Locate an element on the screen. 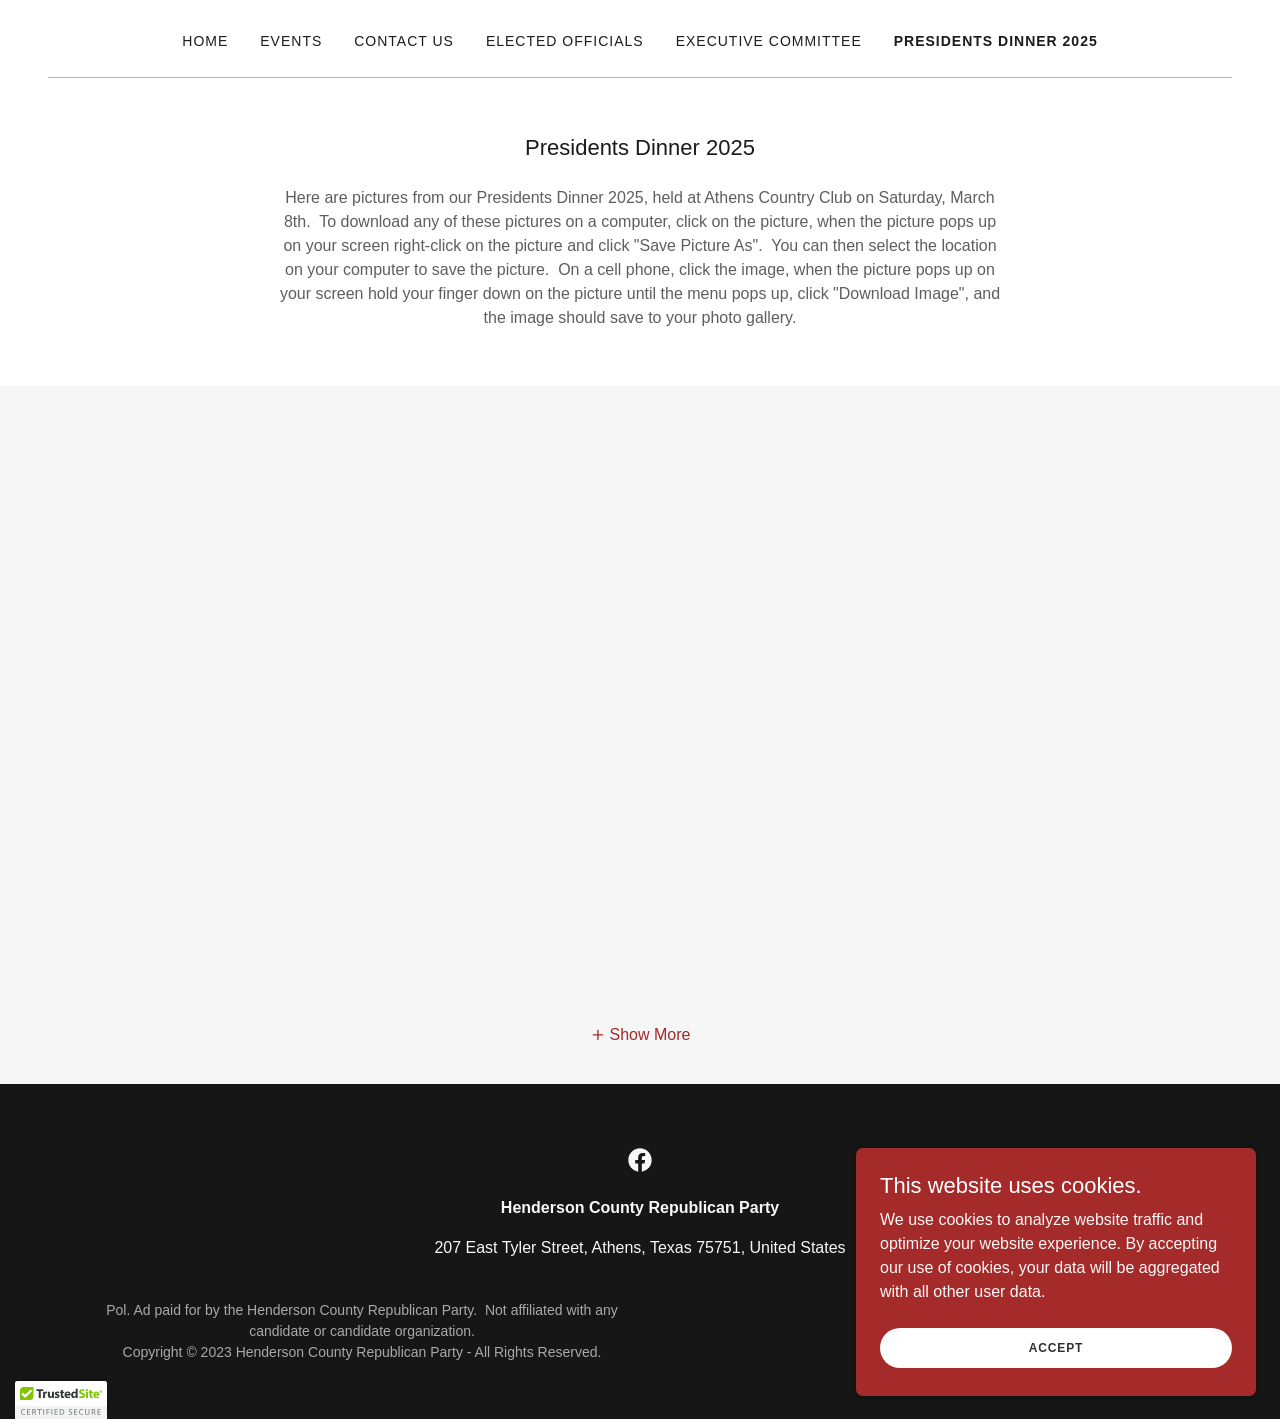 This screenshot has width=1280, height=1419. Elected Officials [link] is located at coordinates (565, 41).